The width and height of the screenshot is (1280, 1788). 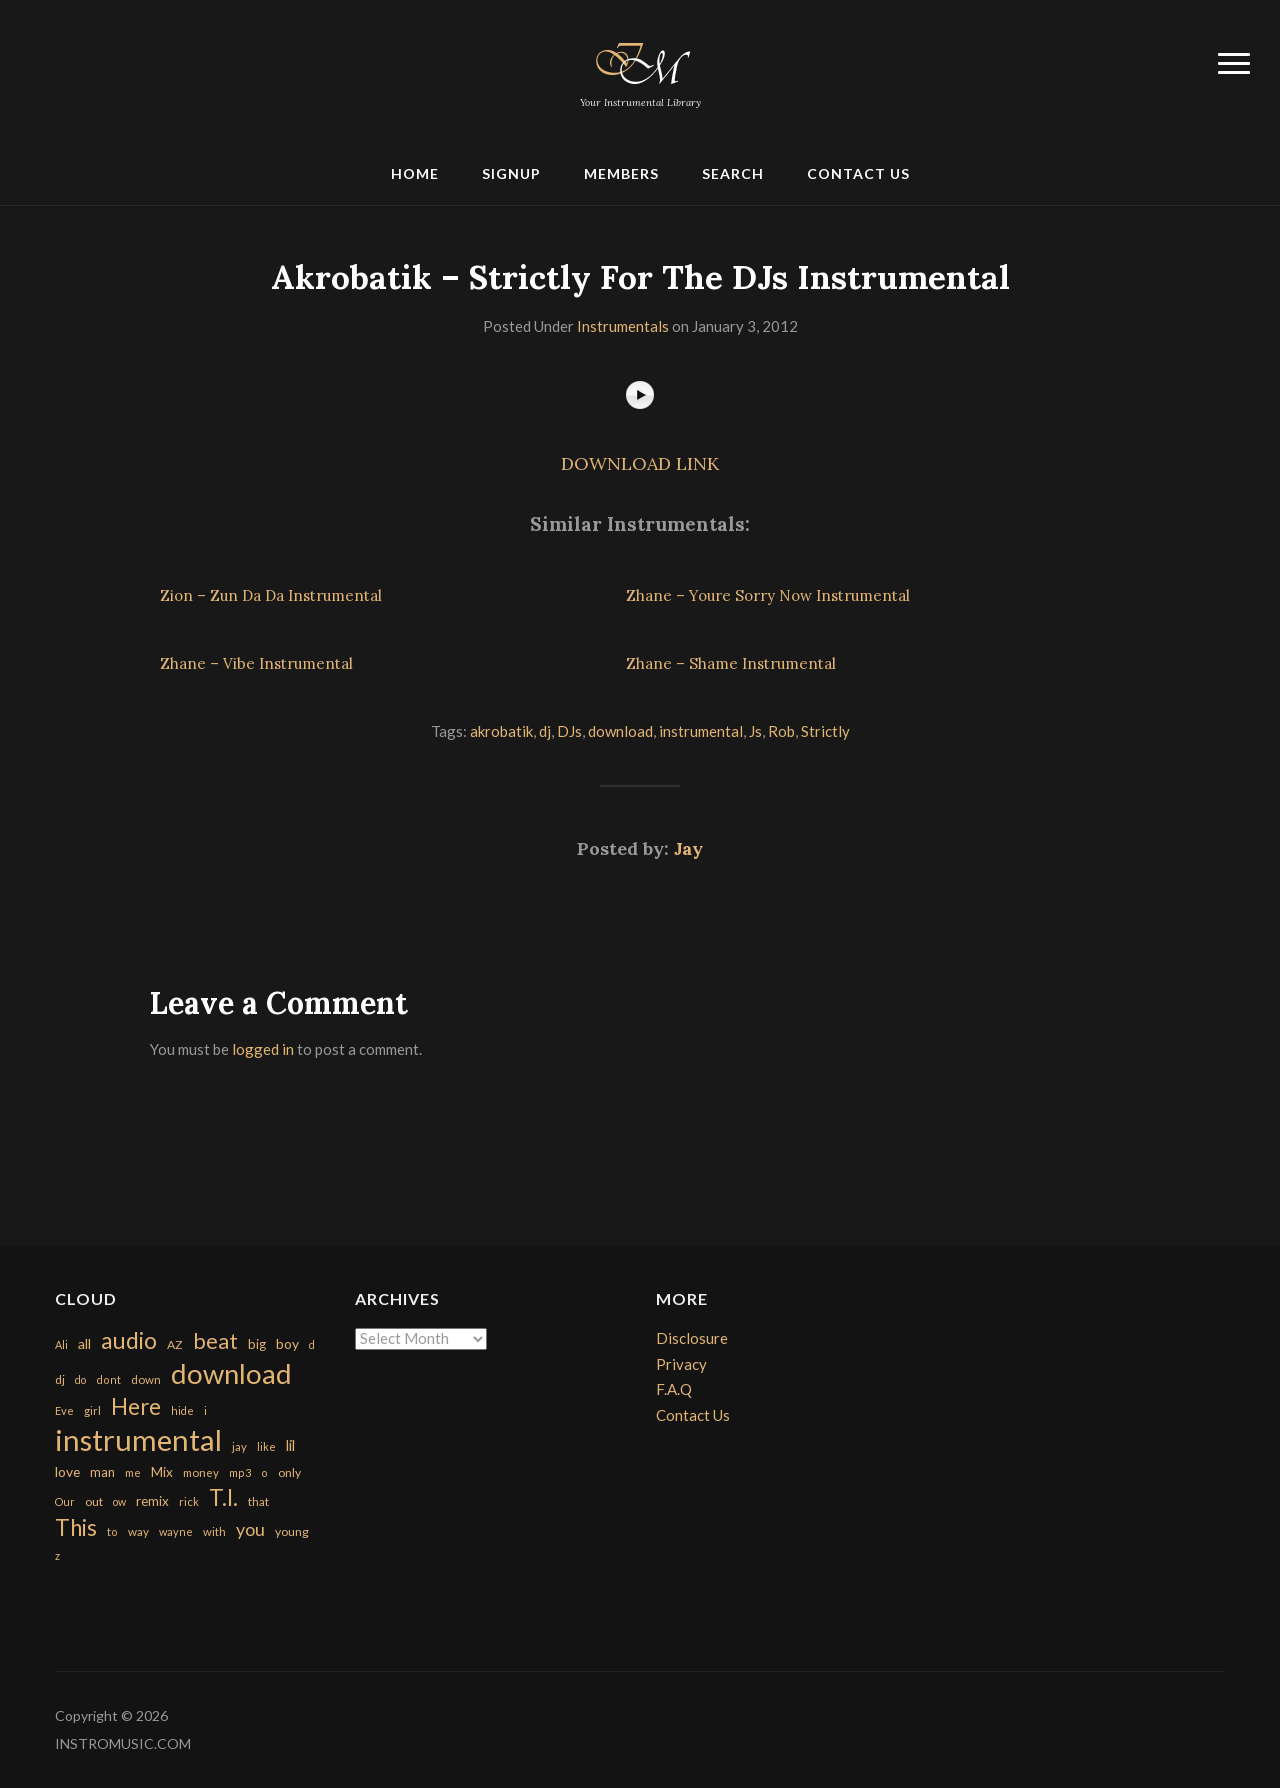 What do you see at coordinates (290, 1445) in the screenshot?
I see `lil [lil (372 items)]` at bounding box center [290, 1445].